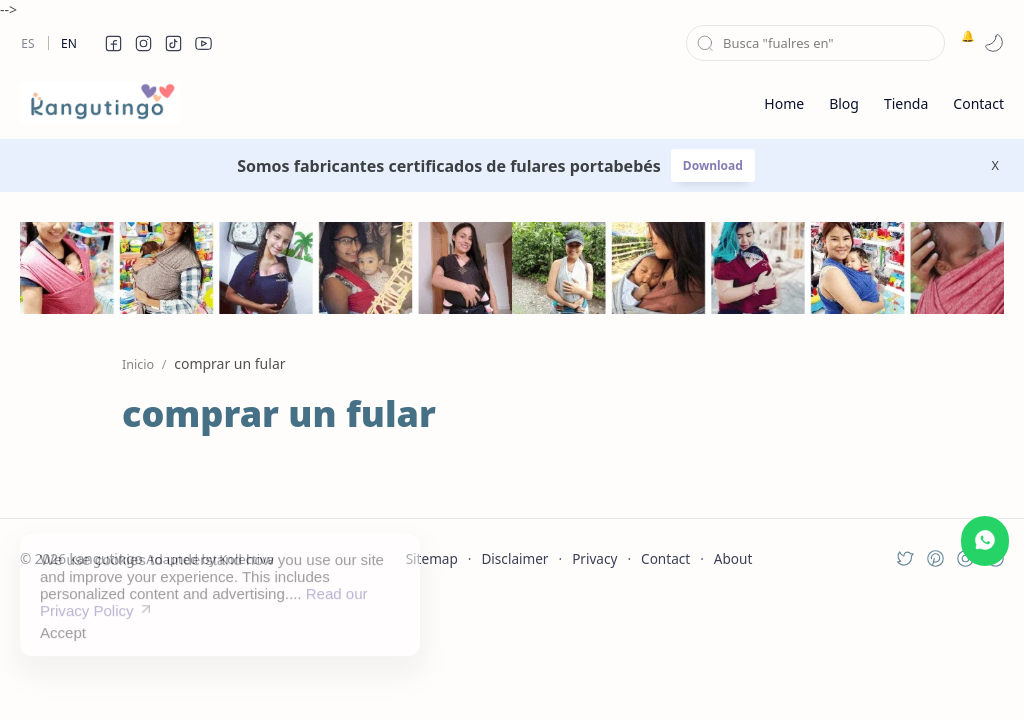  What do you see at coordinates (113, 43) in the screenshot?
I see `[button]` at bounding box center [113, 43].